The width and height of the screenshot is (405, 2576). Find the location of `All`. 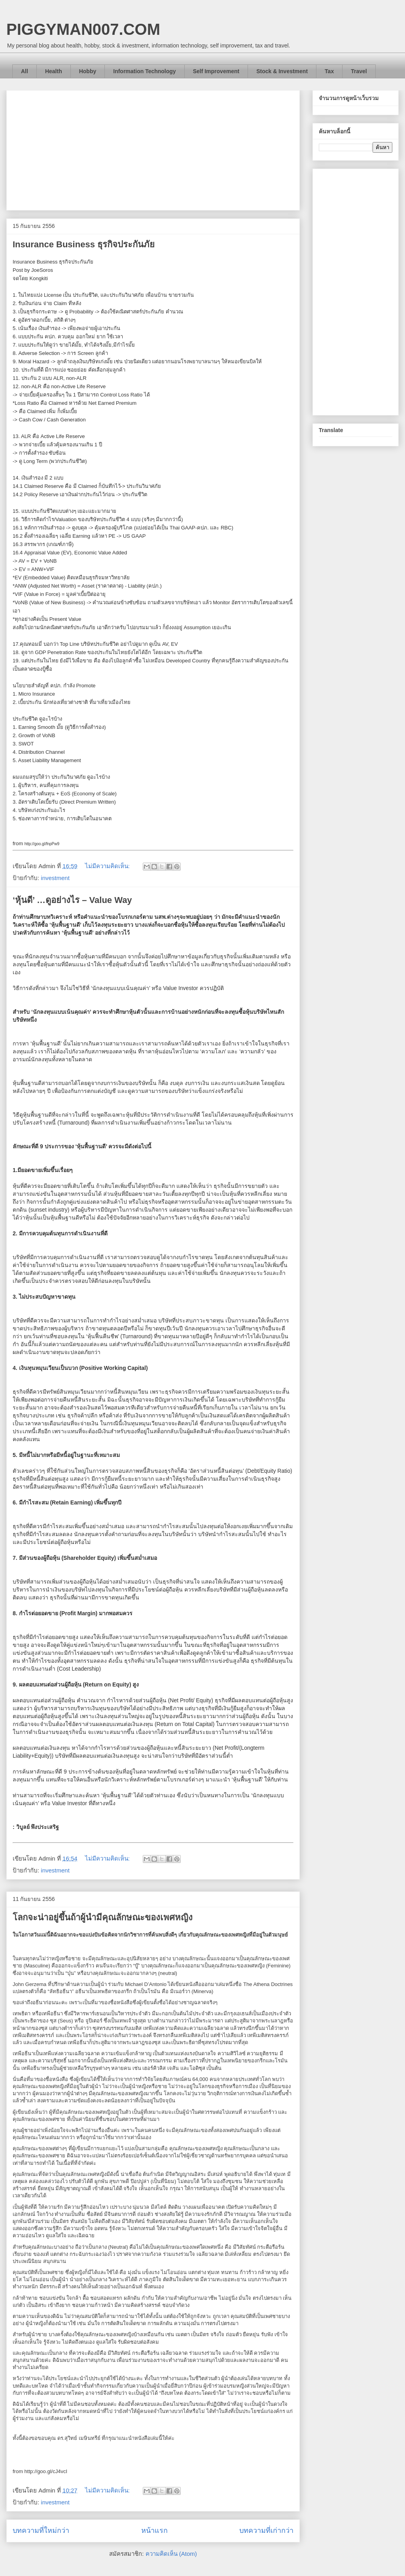

All is located at coordinates (24, 71).